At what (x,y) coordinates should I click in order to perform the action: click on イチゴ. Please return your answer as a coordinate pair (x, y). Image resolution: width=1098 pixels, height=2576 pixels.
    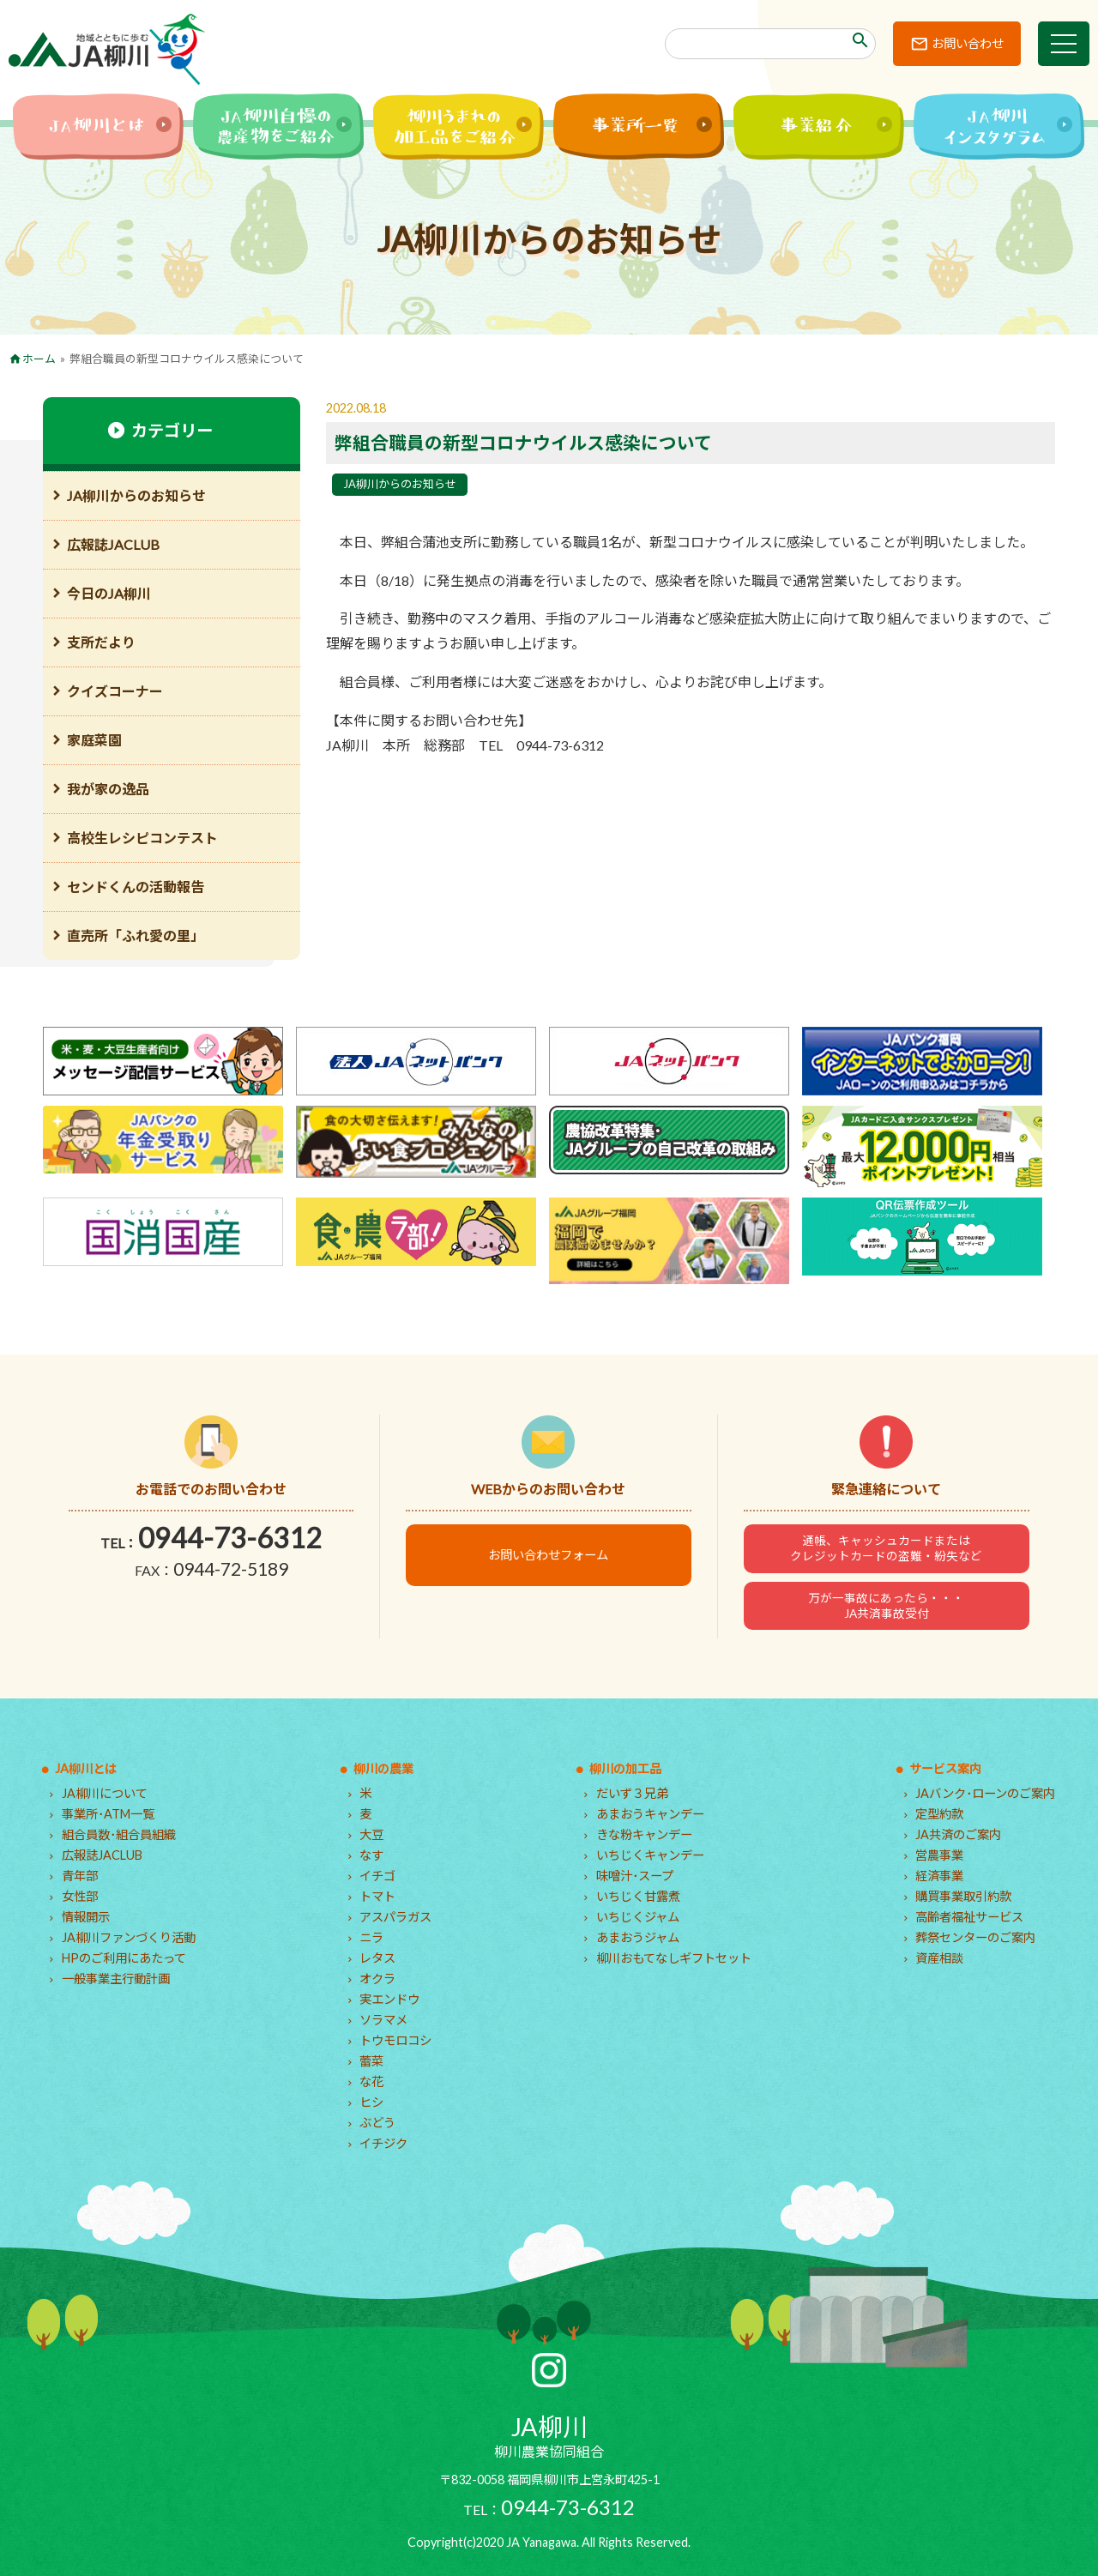
    Looking at the image, I should click on (377, 1875).